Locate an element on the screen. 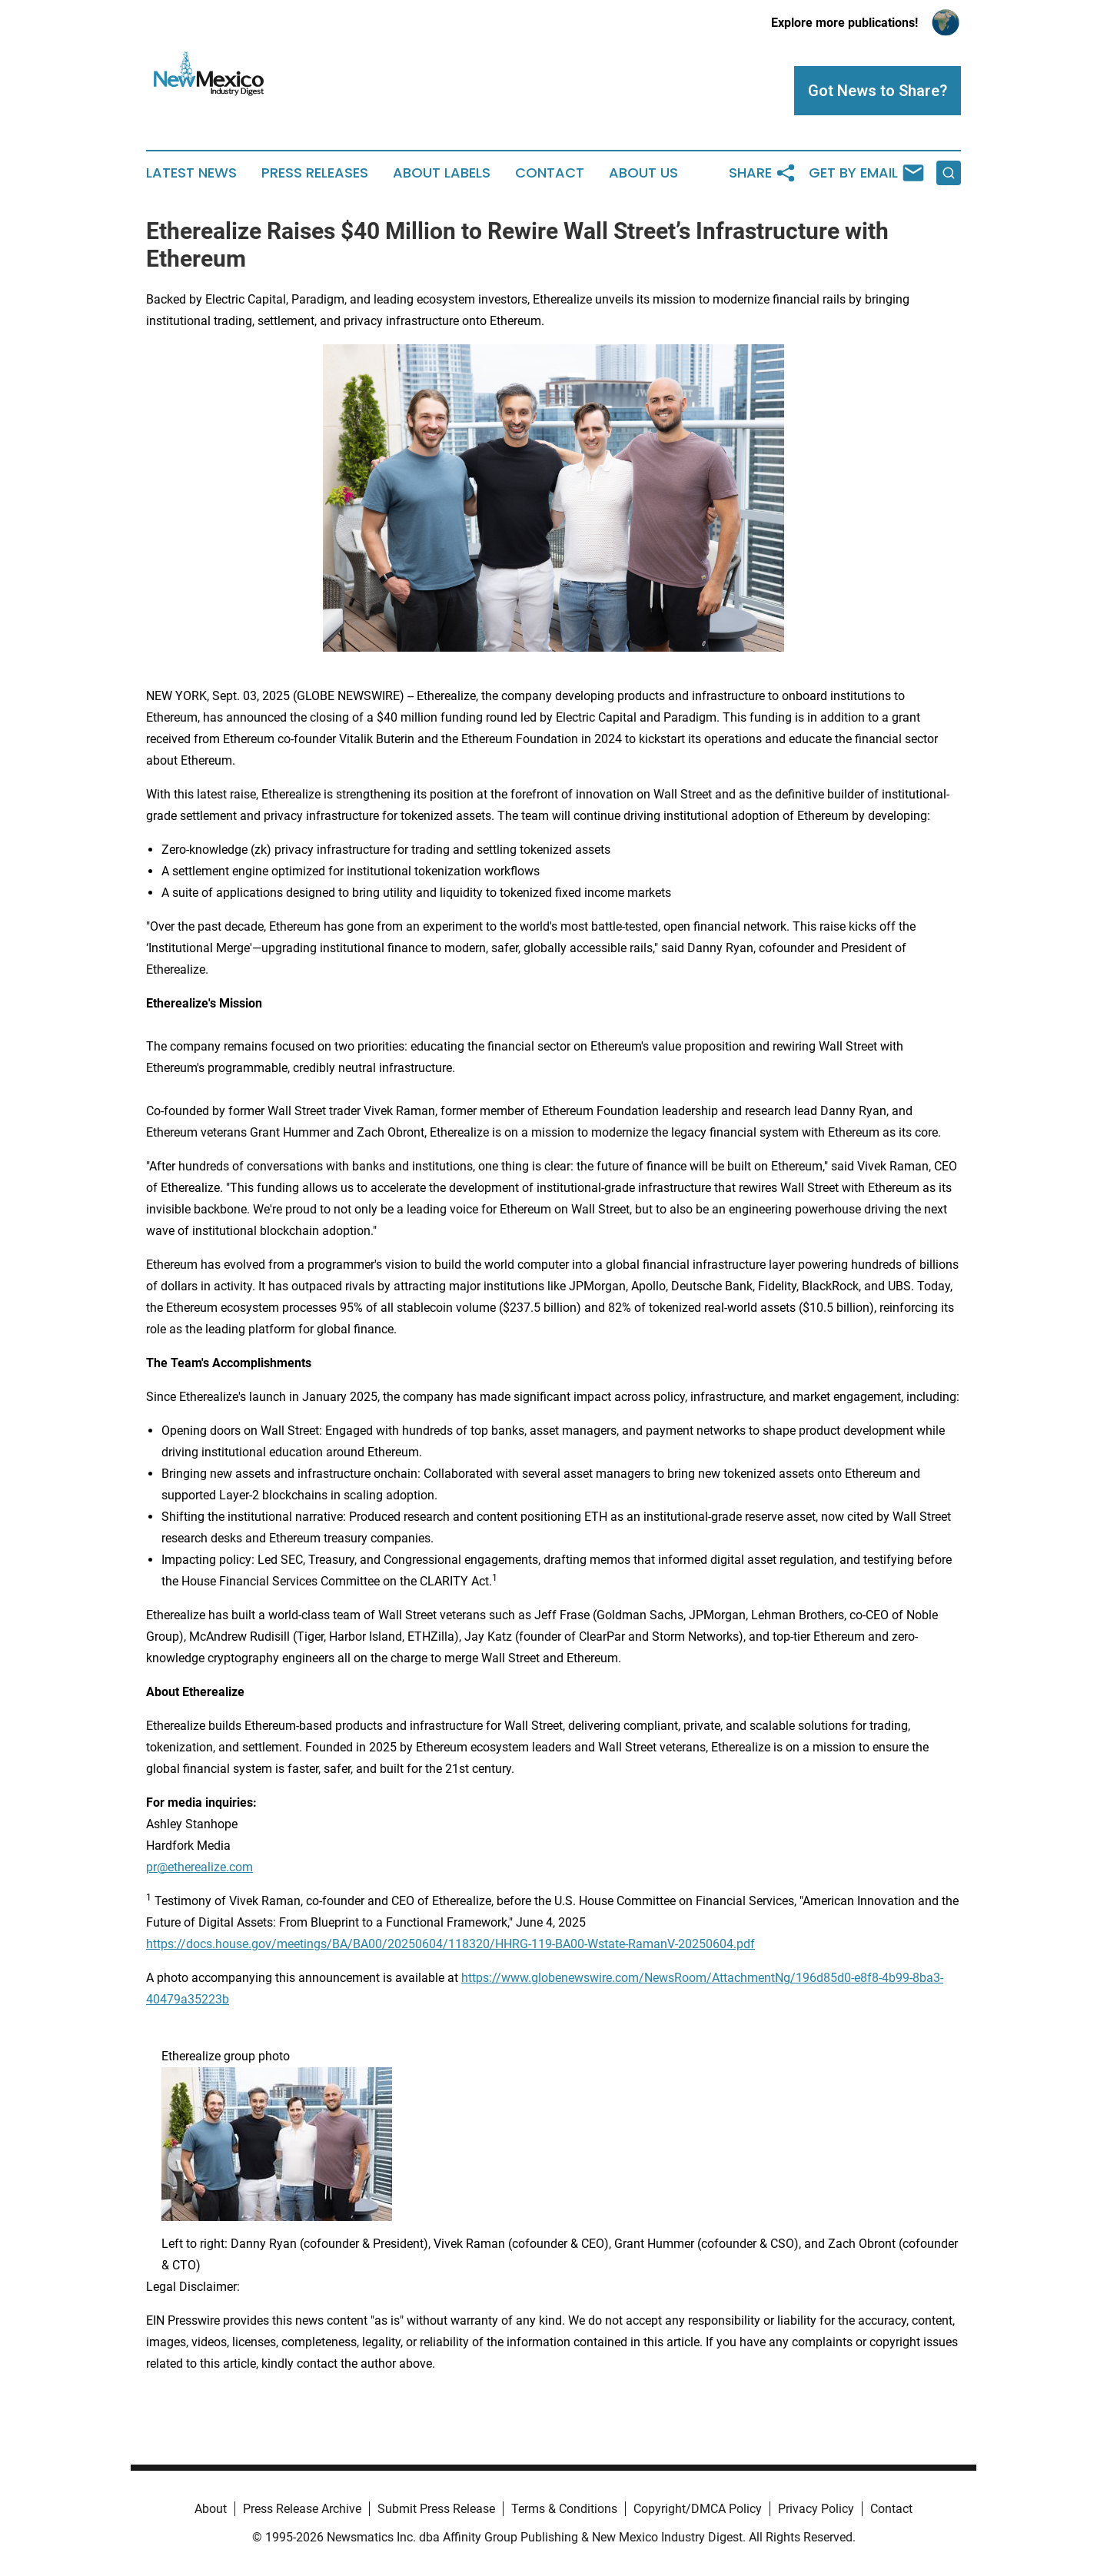 This screenshot has width=1107, height=2576. Privacy Policy is located at coordinates (816, 2508).